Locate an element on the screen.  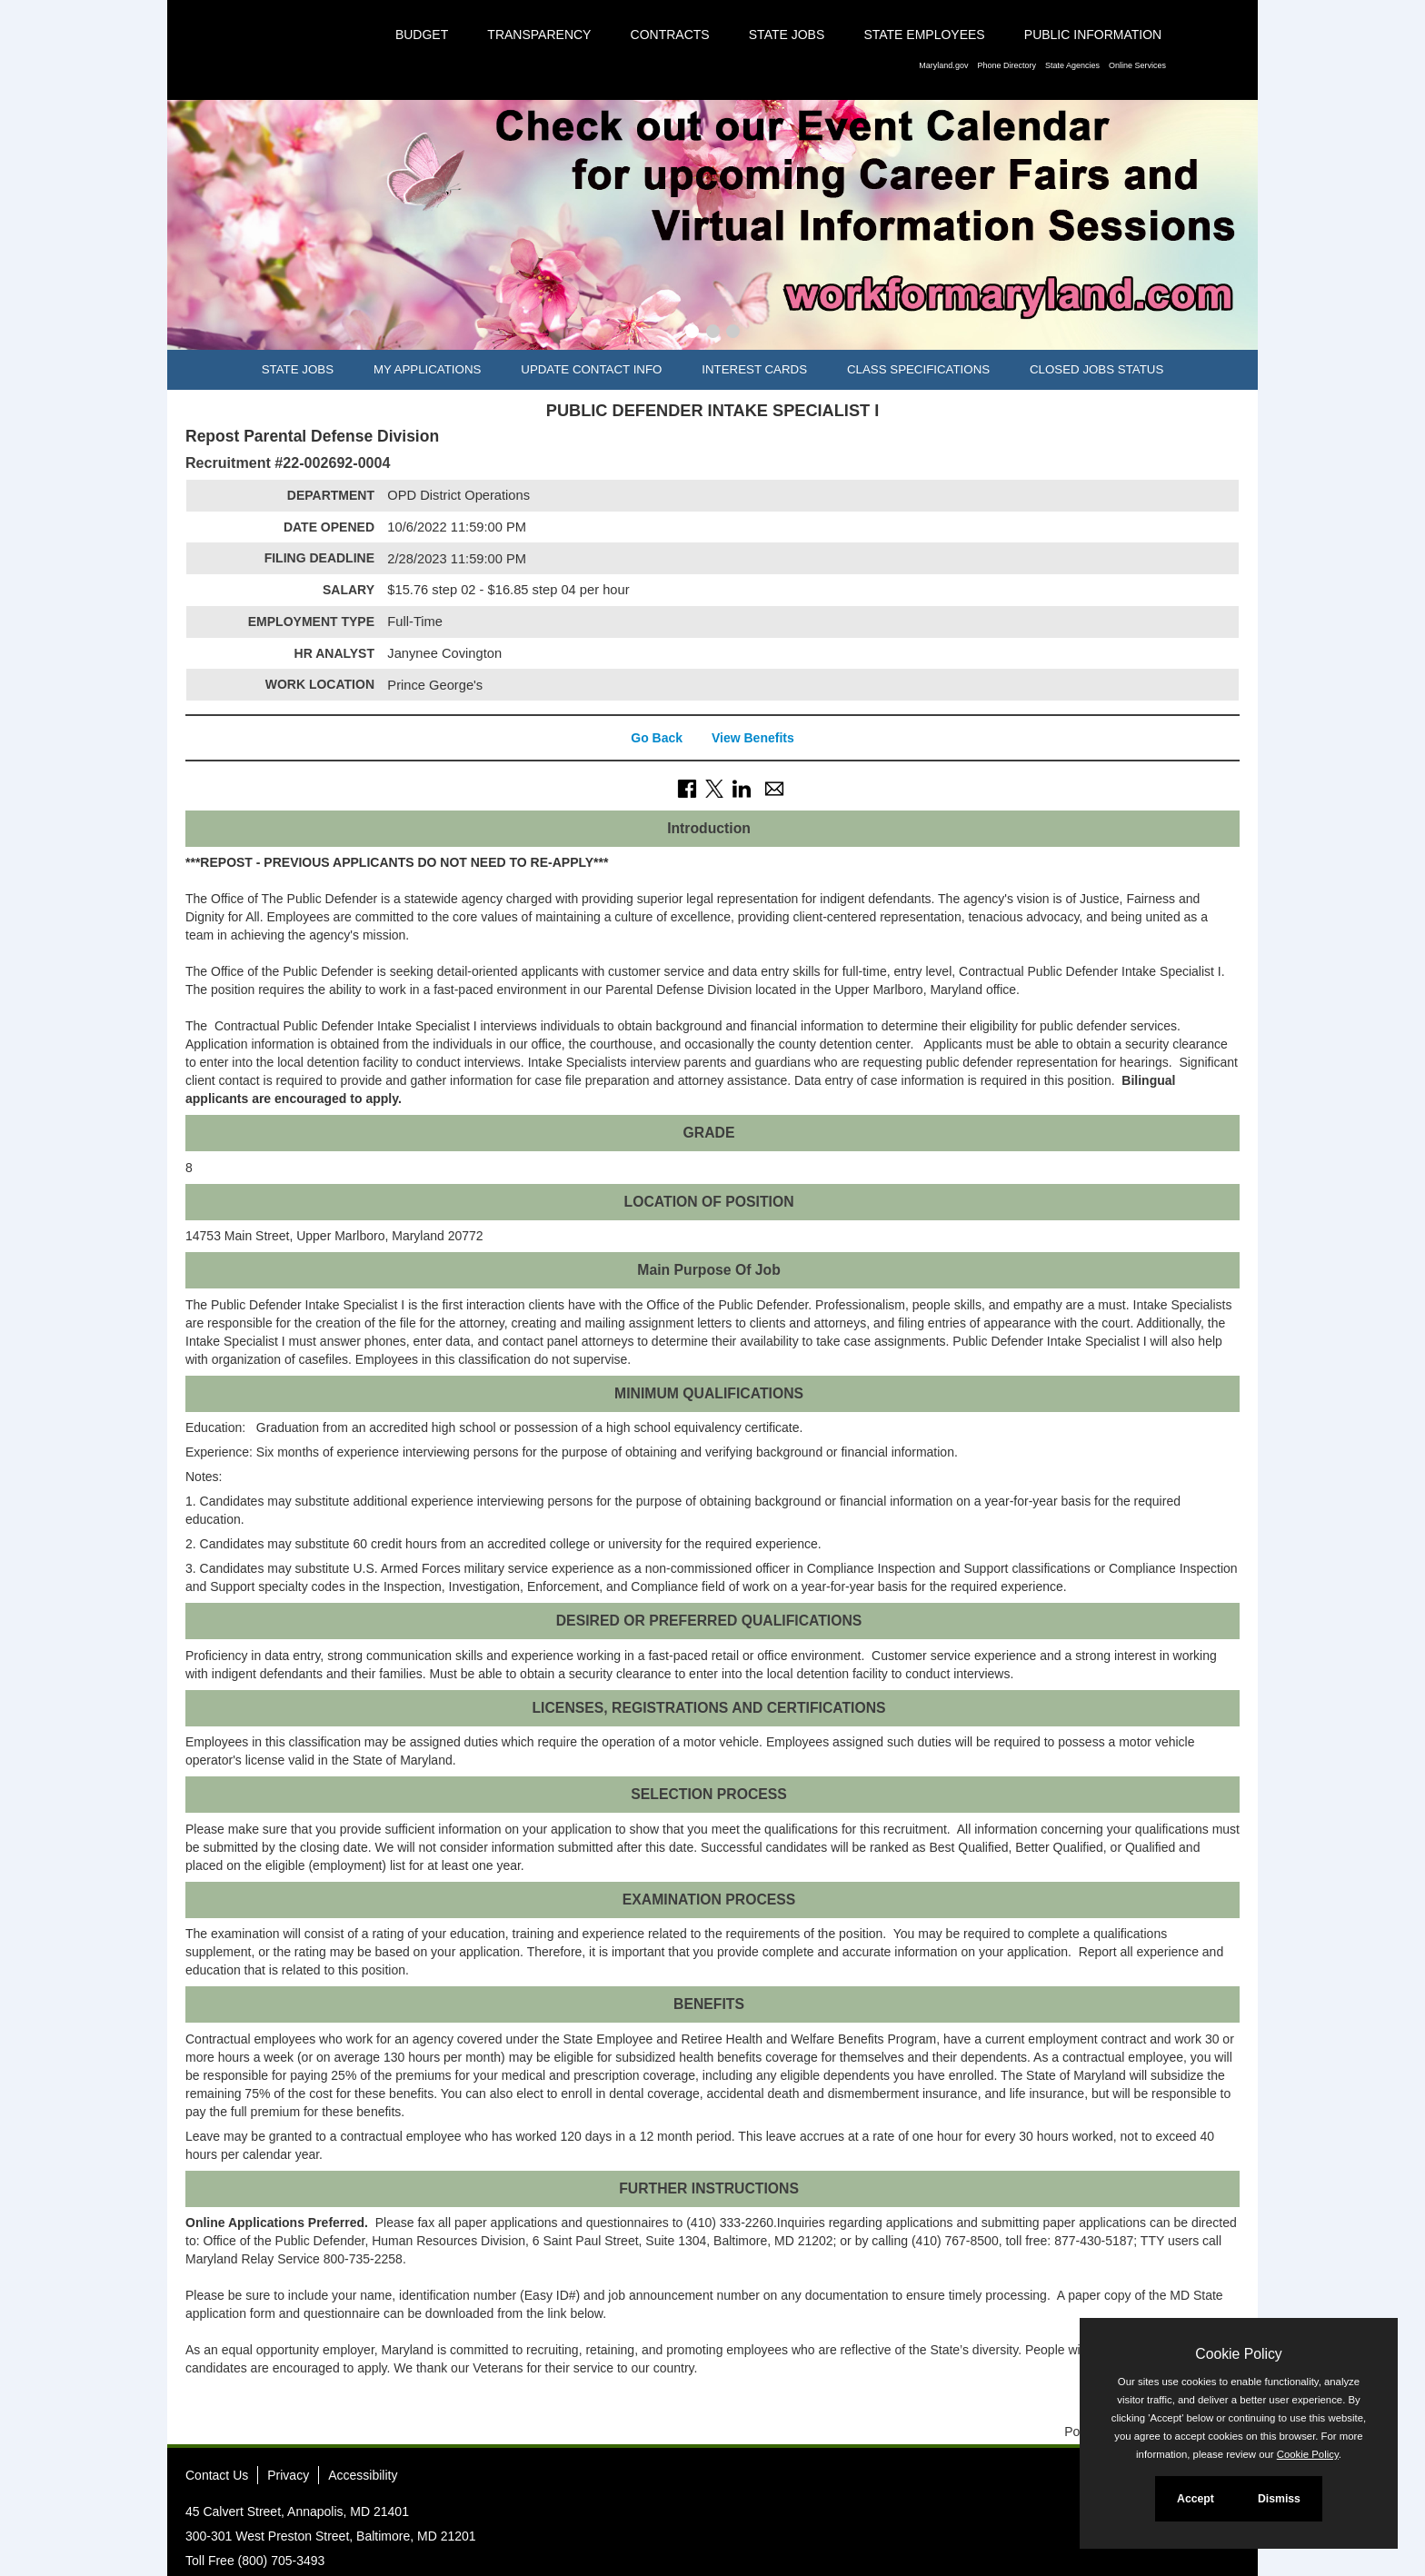
Public Information is located at coordinates (1092, 34).